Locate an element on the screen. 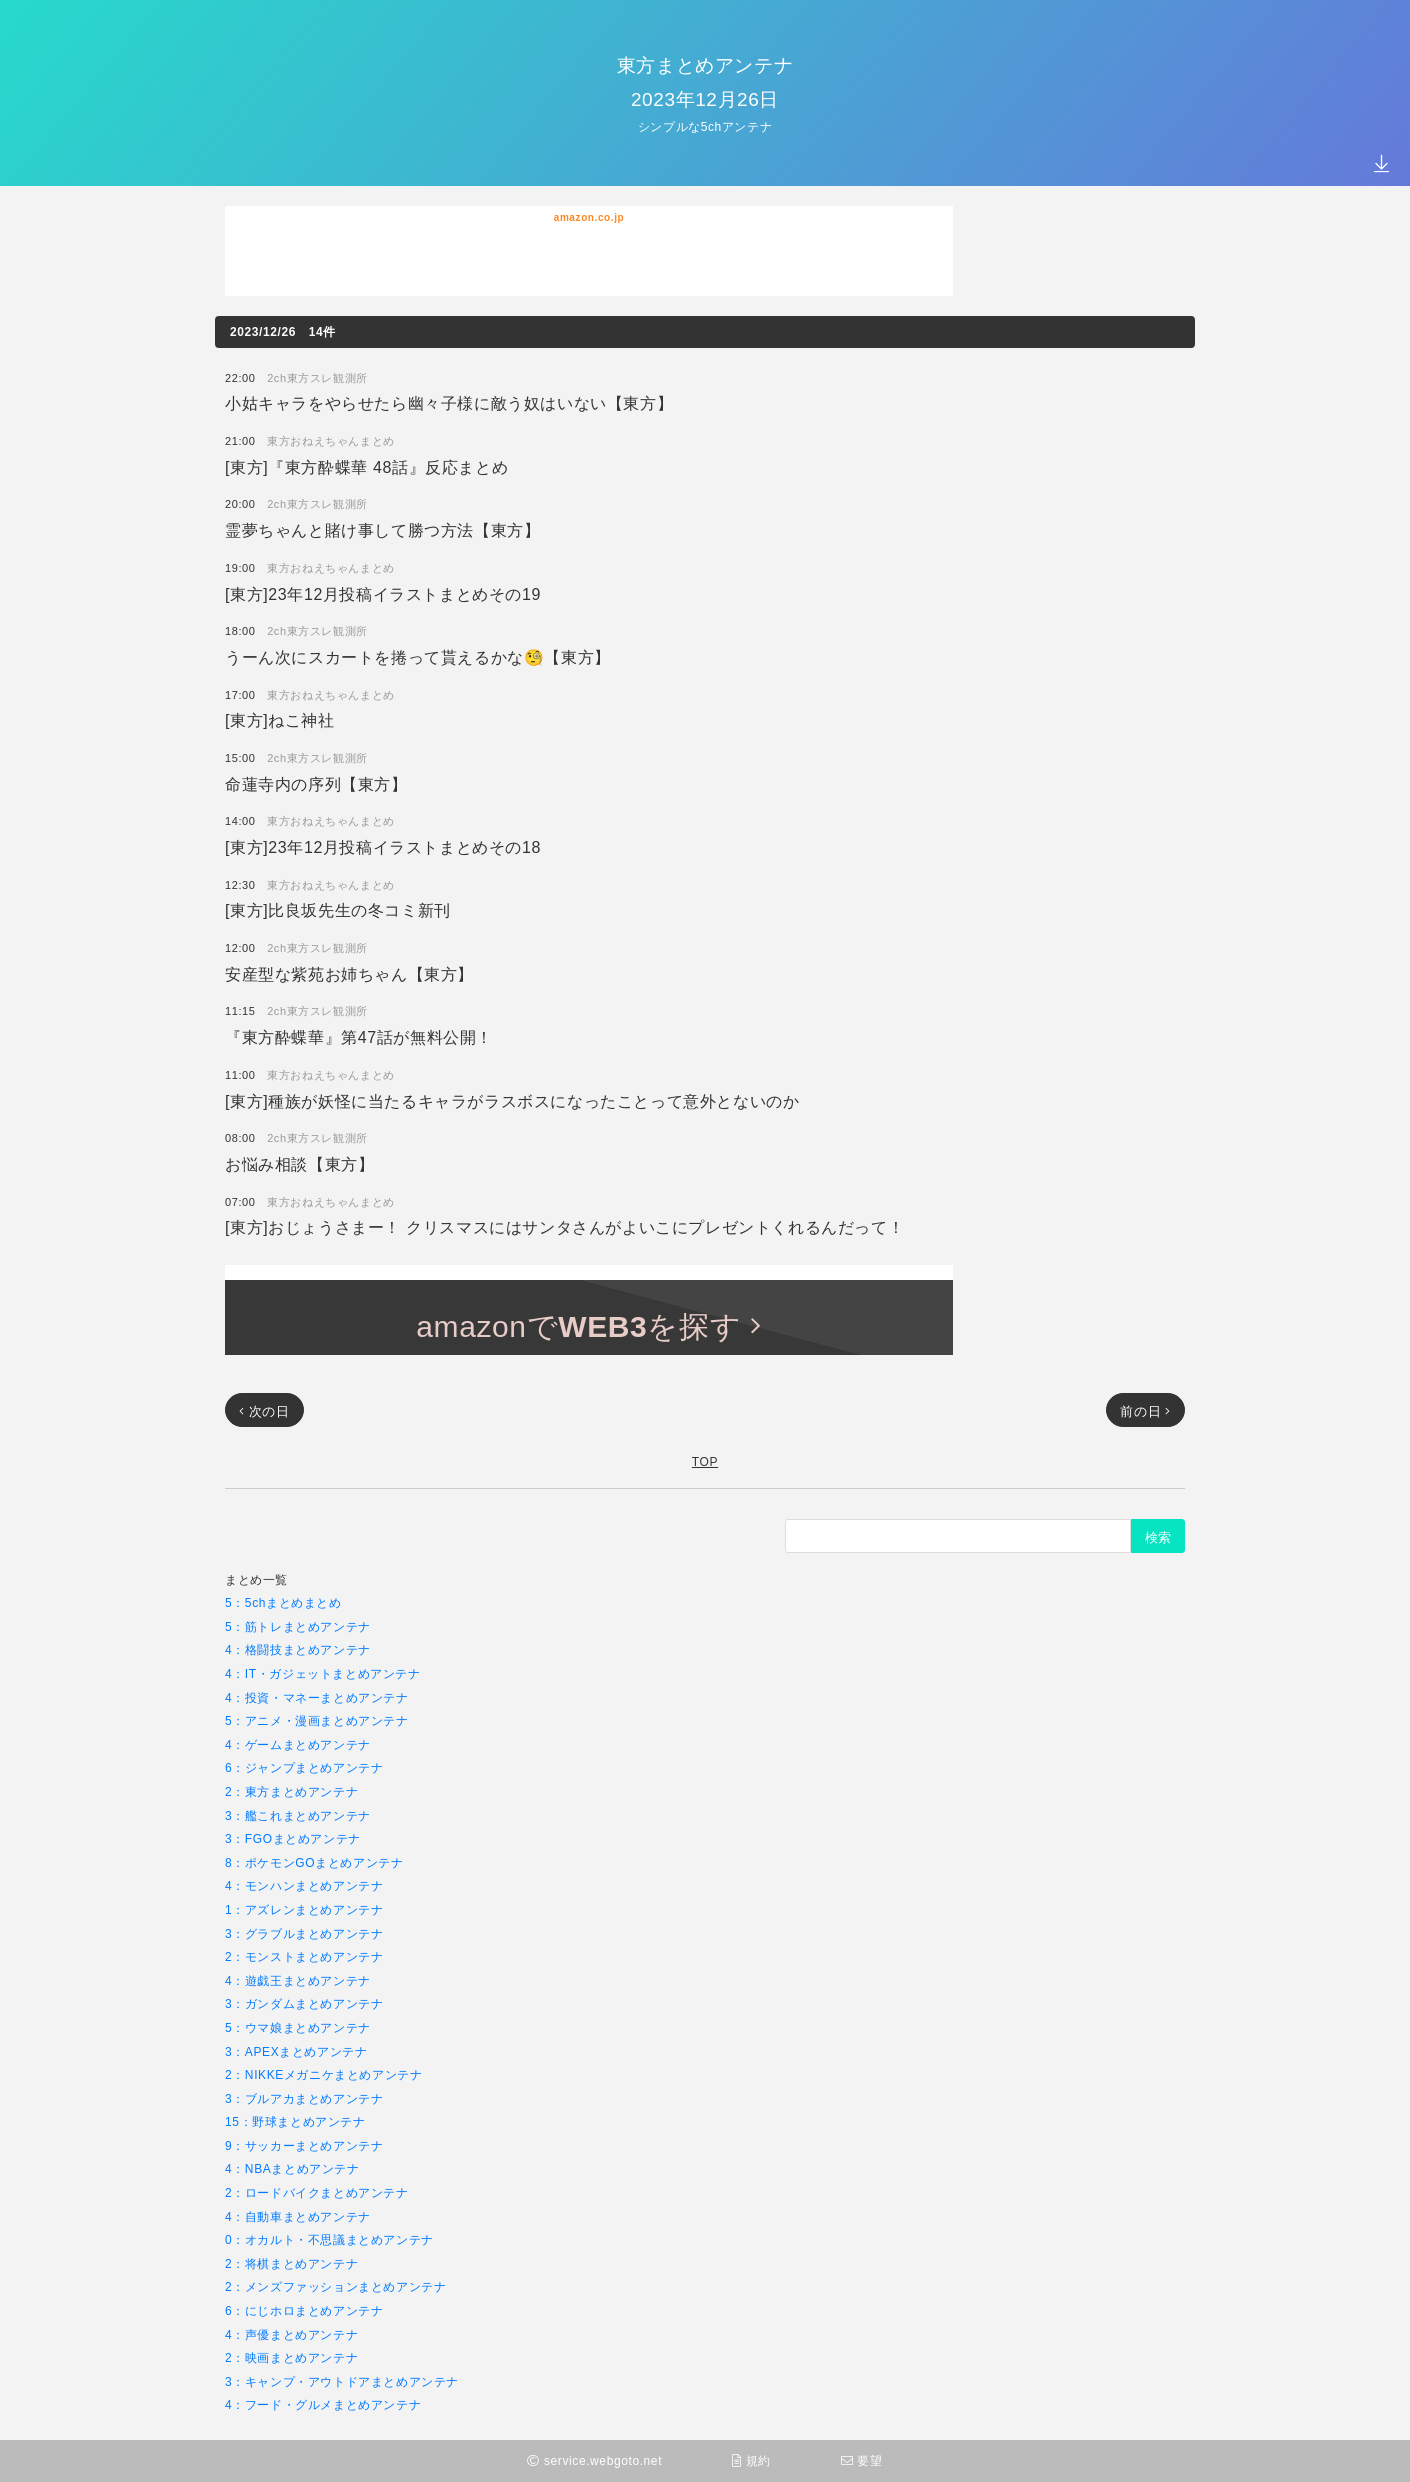  [東方]種族が妖怪に当たるキャラがラスボスになったことって意外とないのか is located at coordinates (512, 1100).